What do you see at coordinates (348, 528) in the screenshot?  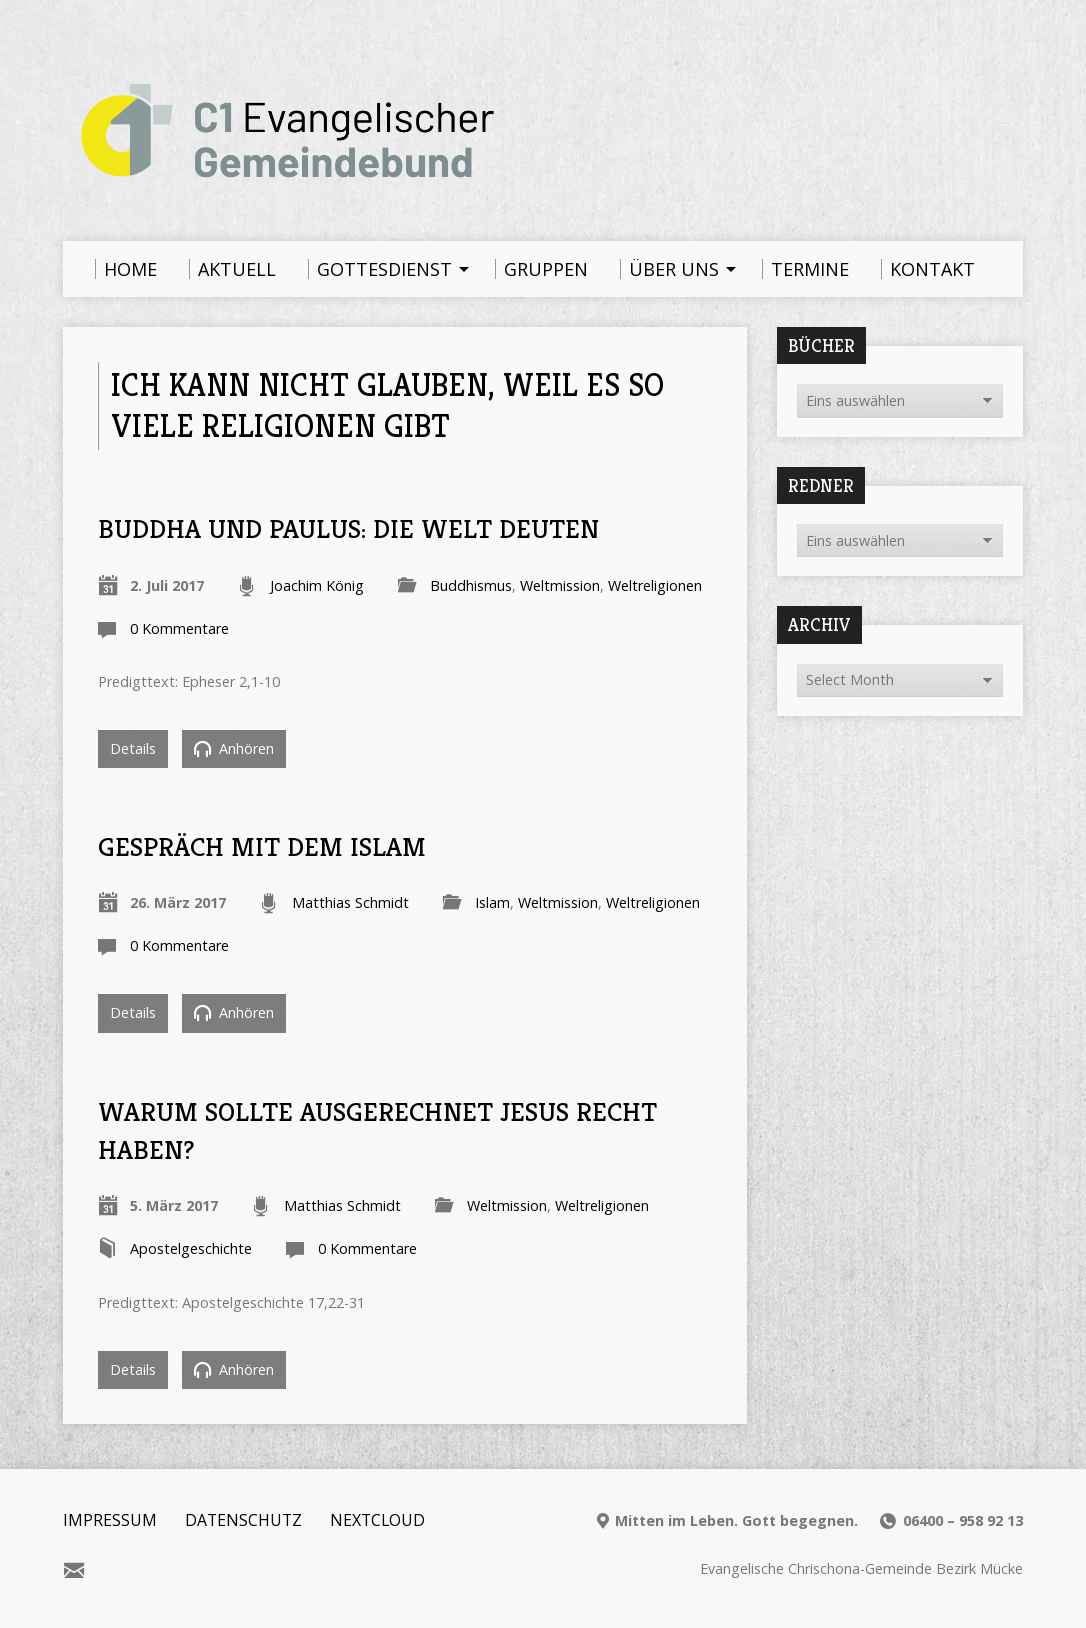 I see `Buddha und Paulus: Die Welt deuten` at bounding box center [348, 528].